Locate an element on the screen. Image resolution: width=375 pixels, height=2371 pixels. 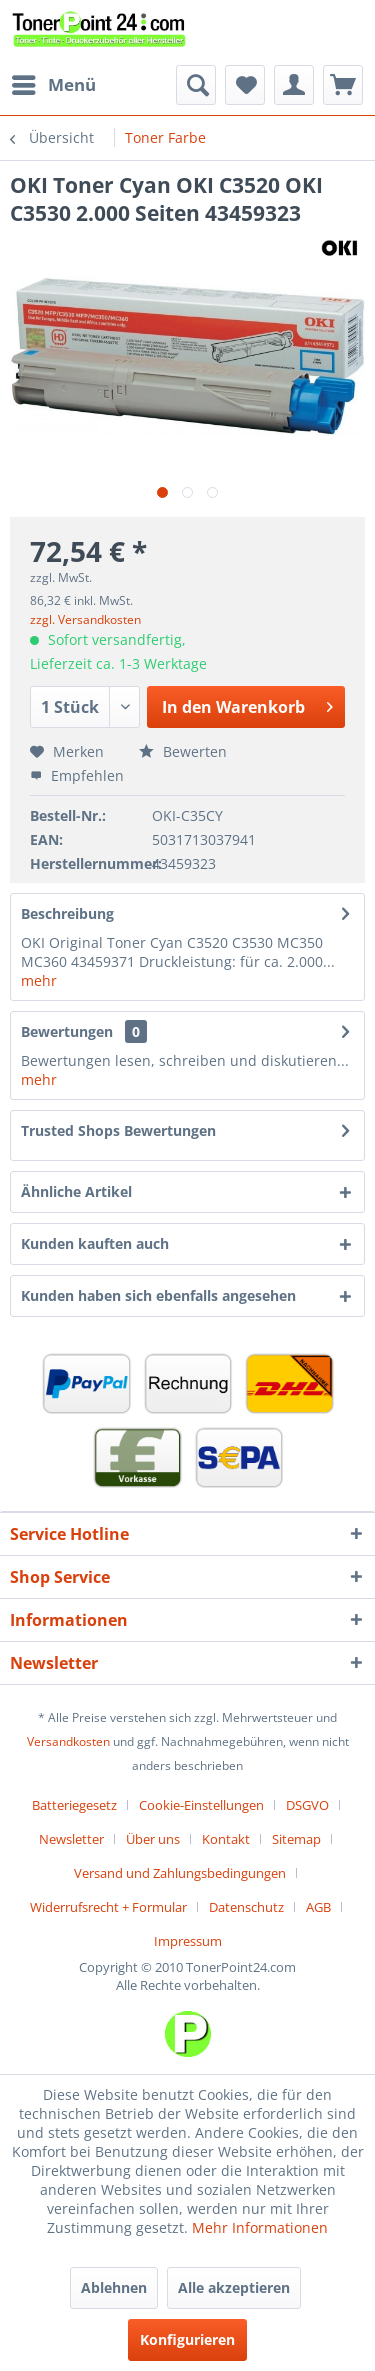
Kunden haben sich ebenfalls angesehen is located at coordinates (158, 1295).